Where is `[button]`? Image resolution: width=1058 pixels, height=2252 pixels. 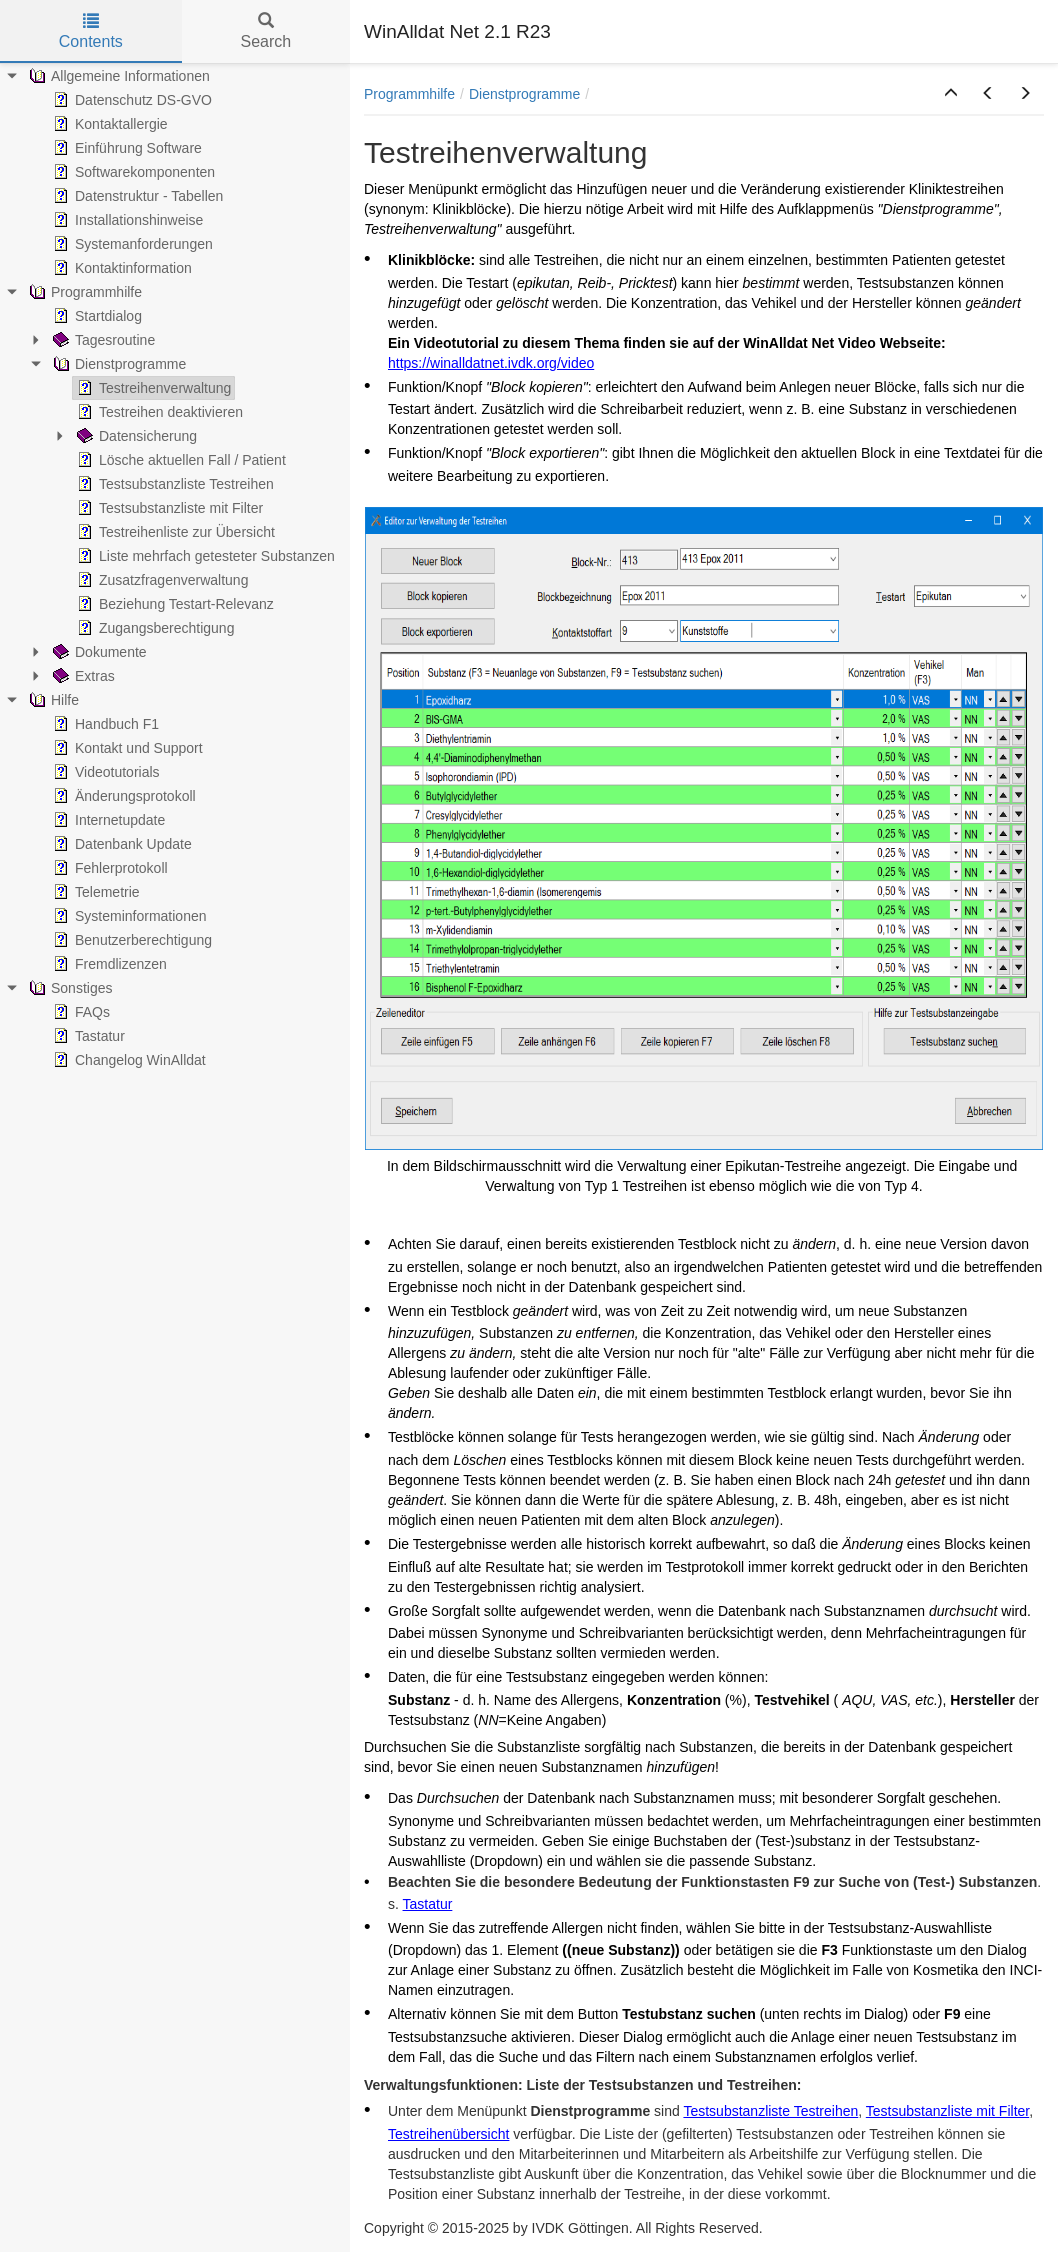
[button] is located at coordinates (951, 94).